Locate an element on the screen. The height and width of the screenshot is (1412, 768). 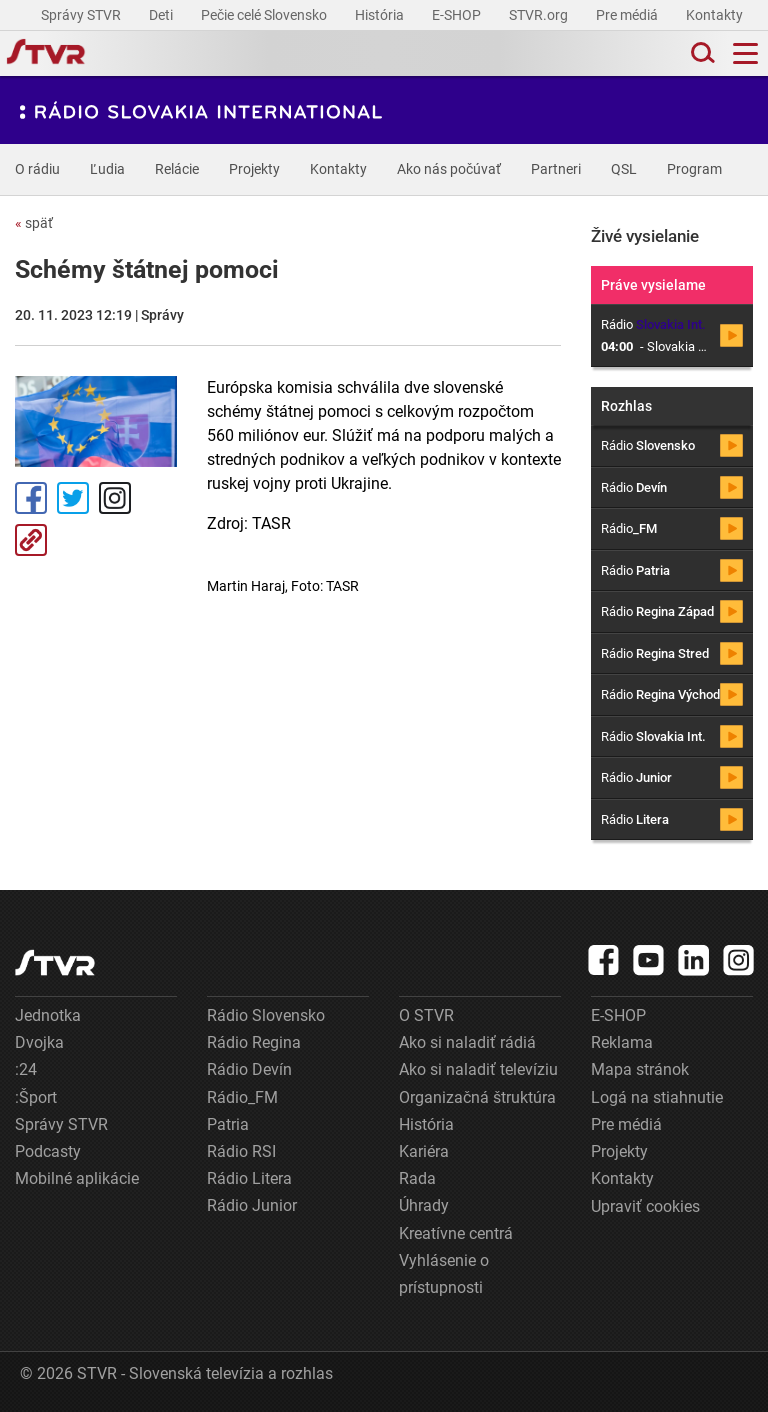
Organizačná štruktúra is located at coordinates (477, 1097).